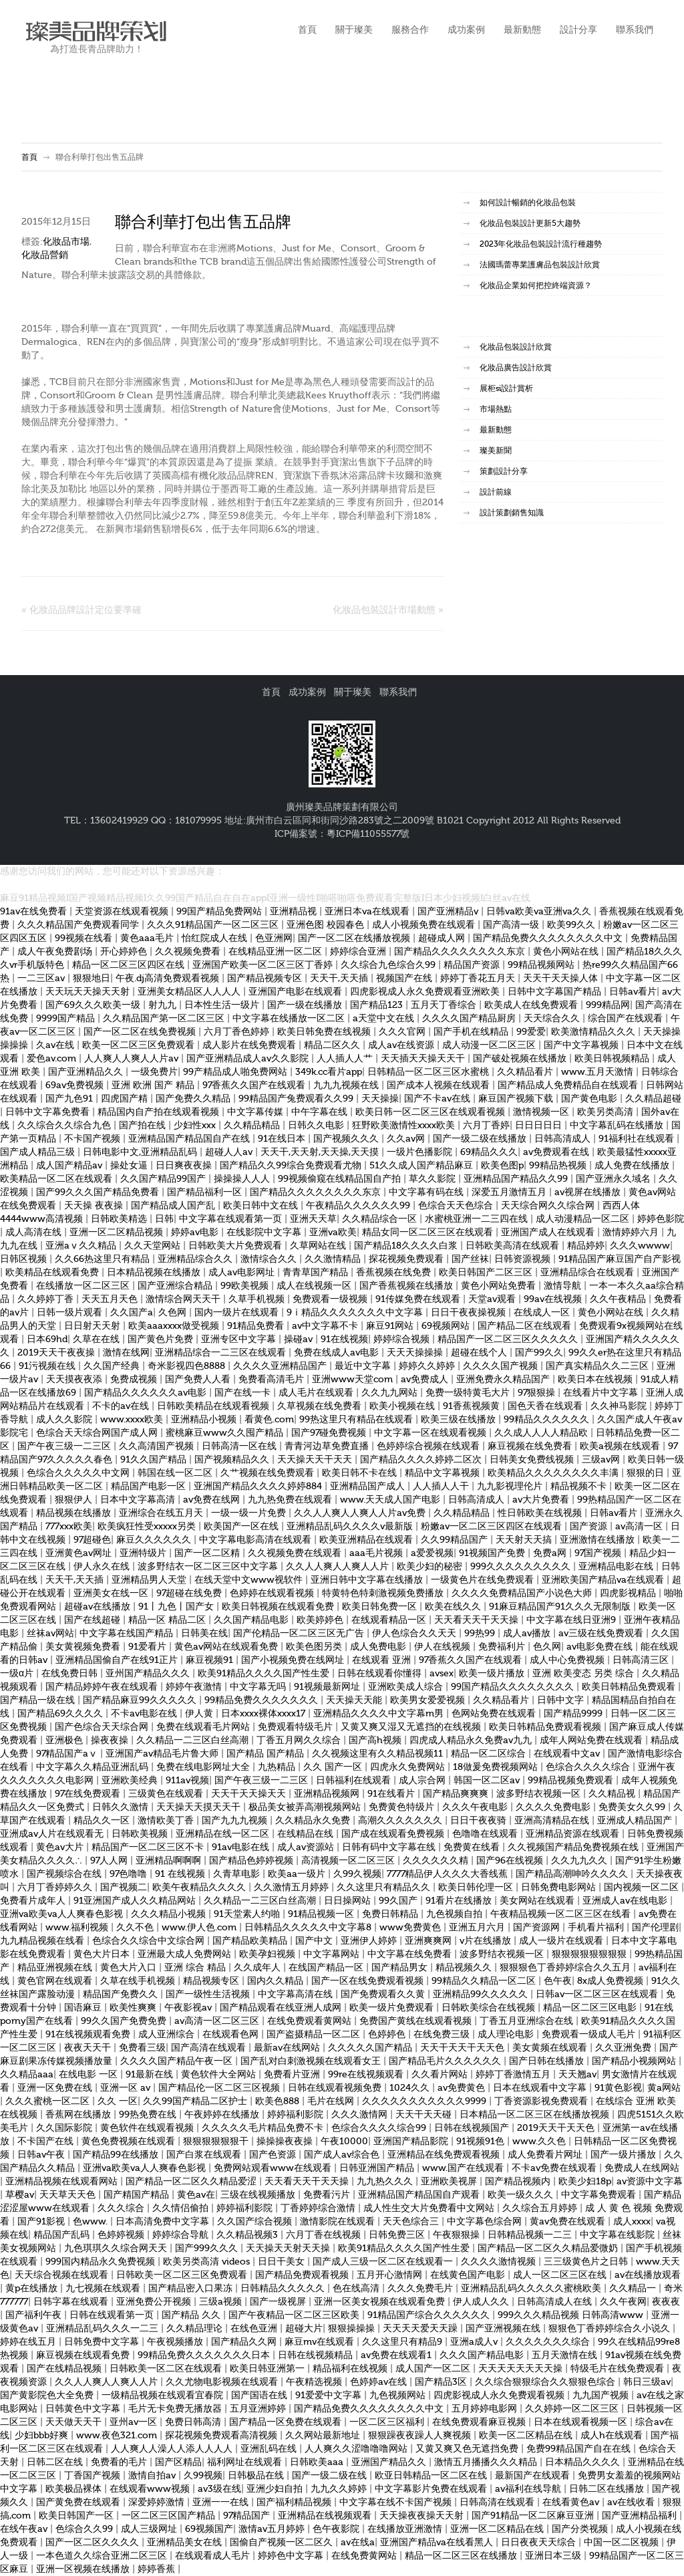  Describe the element at coordinates (442, 2034) in the screenshot. I see `在线免费三级` at that location.